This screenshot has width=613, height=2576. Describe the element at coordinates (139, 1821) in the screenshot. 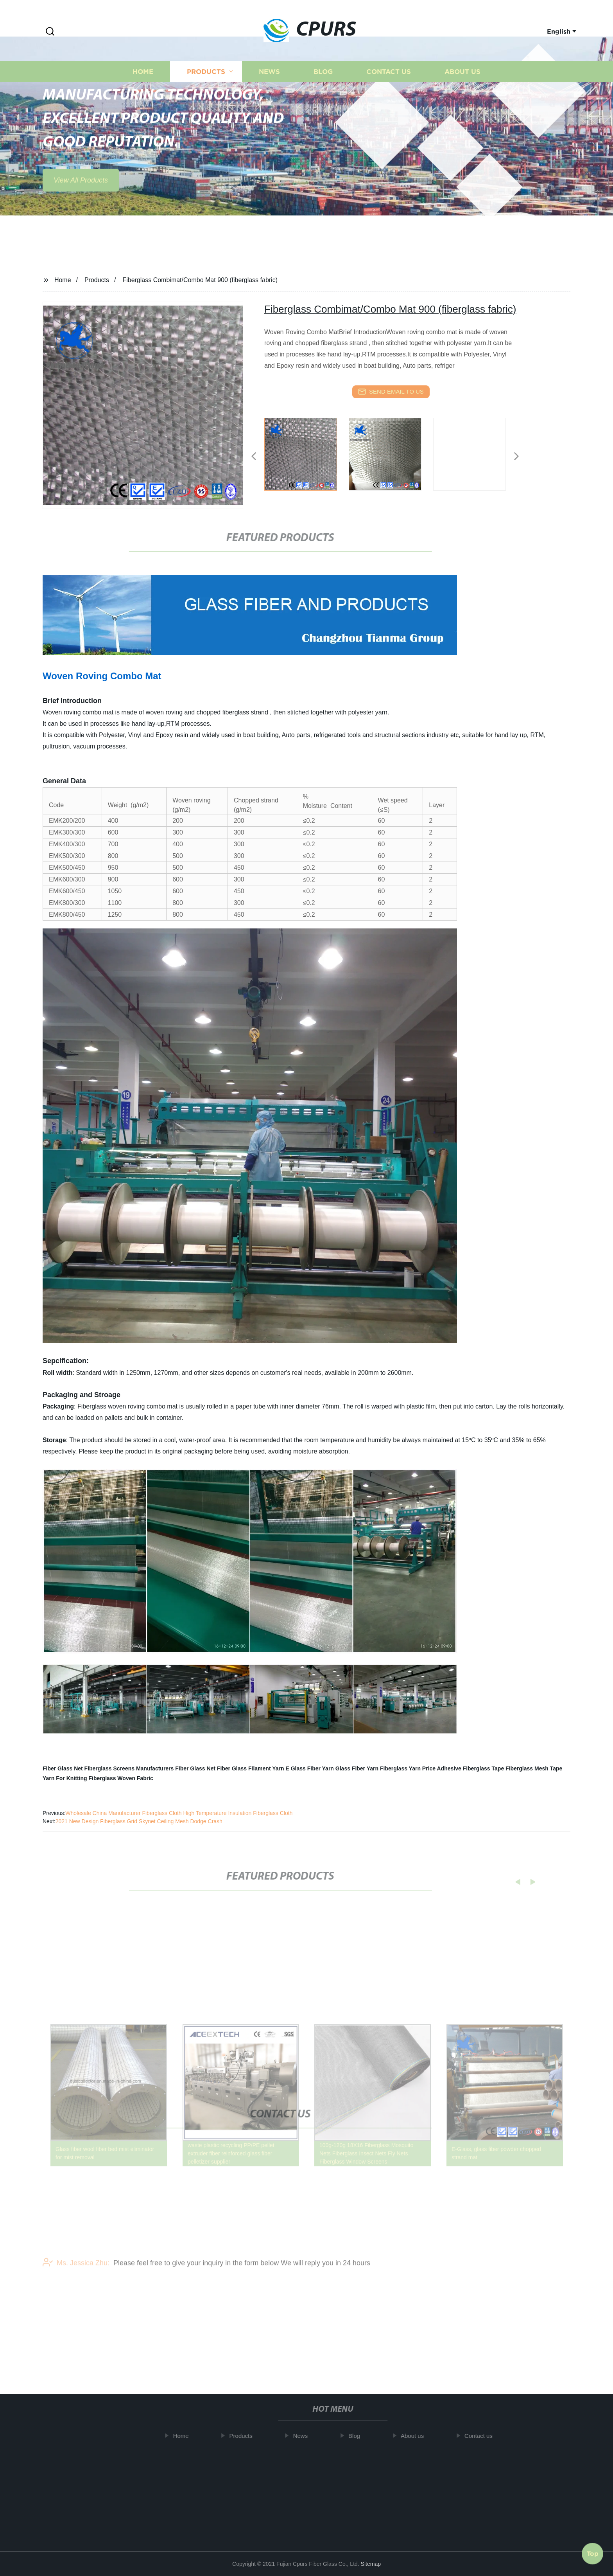

I see `2021 New Design Fiberglass Grid Skynet Ceiling Mesh Dodge Crash` at that location.